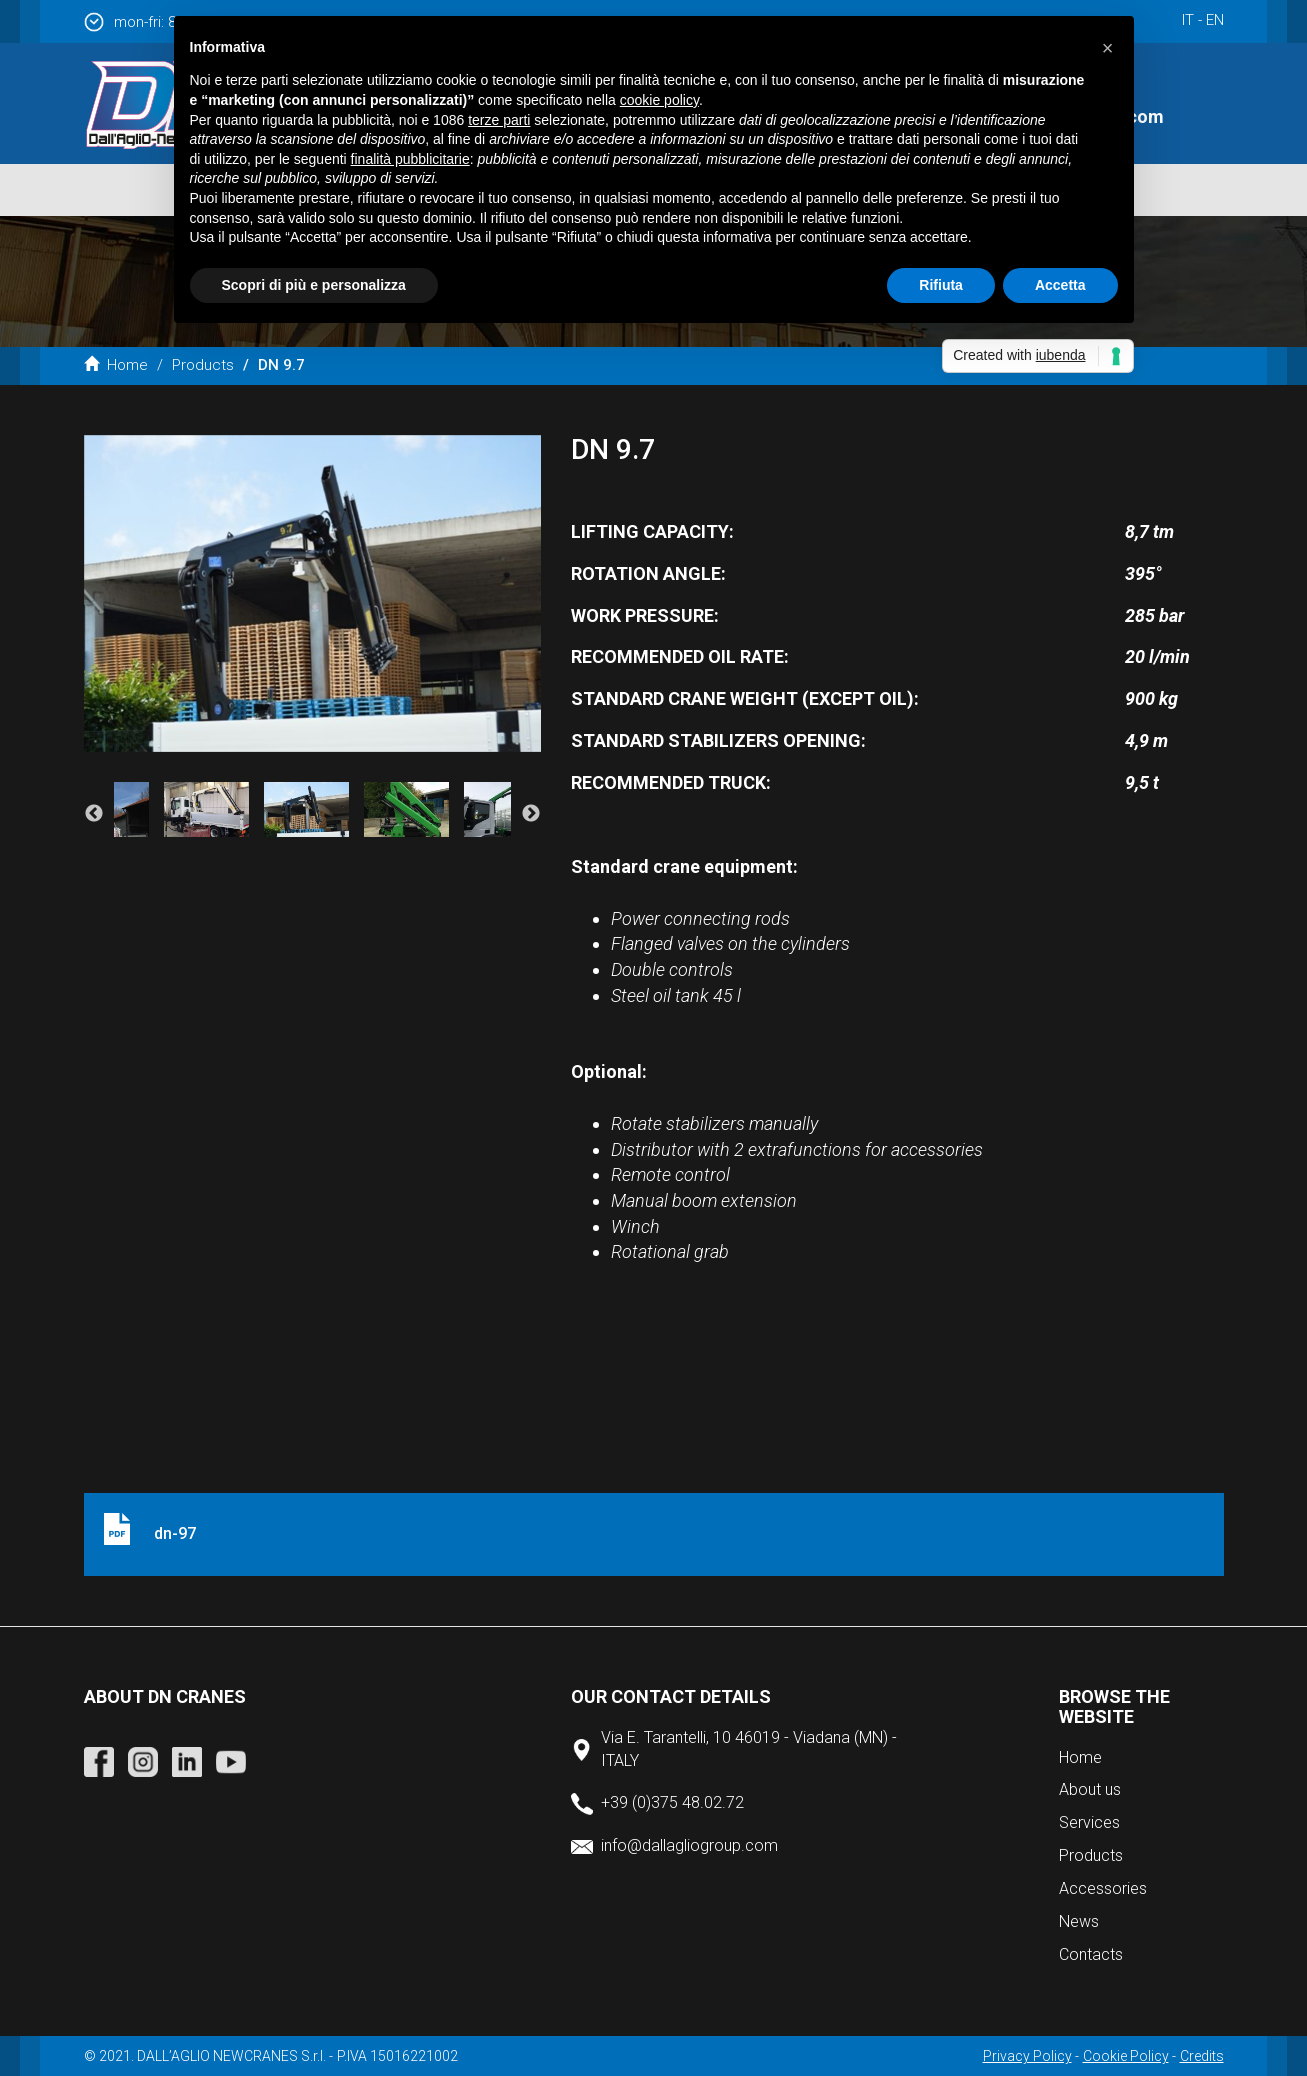 Image resolution: width=1307 pixels, height=2076 pixels. What do you see at coordinates (1103, 1888) in the screenshot?
I see `Accessories` at bounding box center [1103, 1888].